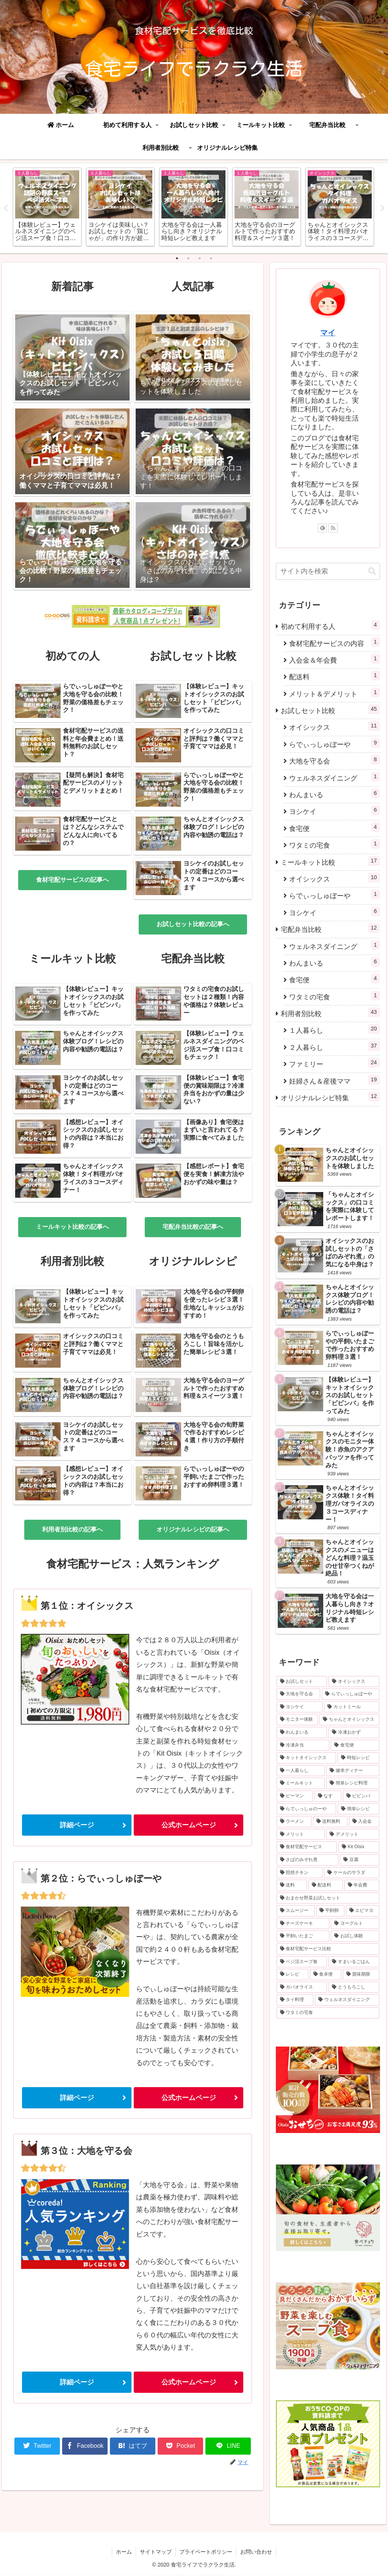 The height and width of the screenshot is (2576, 388). What do you see at coordinates (325, 1975) in the screenshot?
I see `[食卓便 (1個の項目)]` at bounding box center [325, 1975].